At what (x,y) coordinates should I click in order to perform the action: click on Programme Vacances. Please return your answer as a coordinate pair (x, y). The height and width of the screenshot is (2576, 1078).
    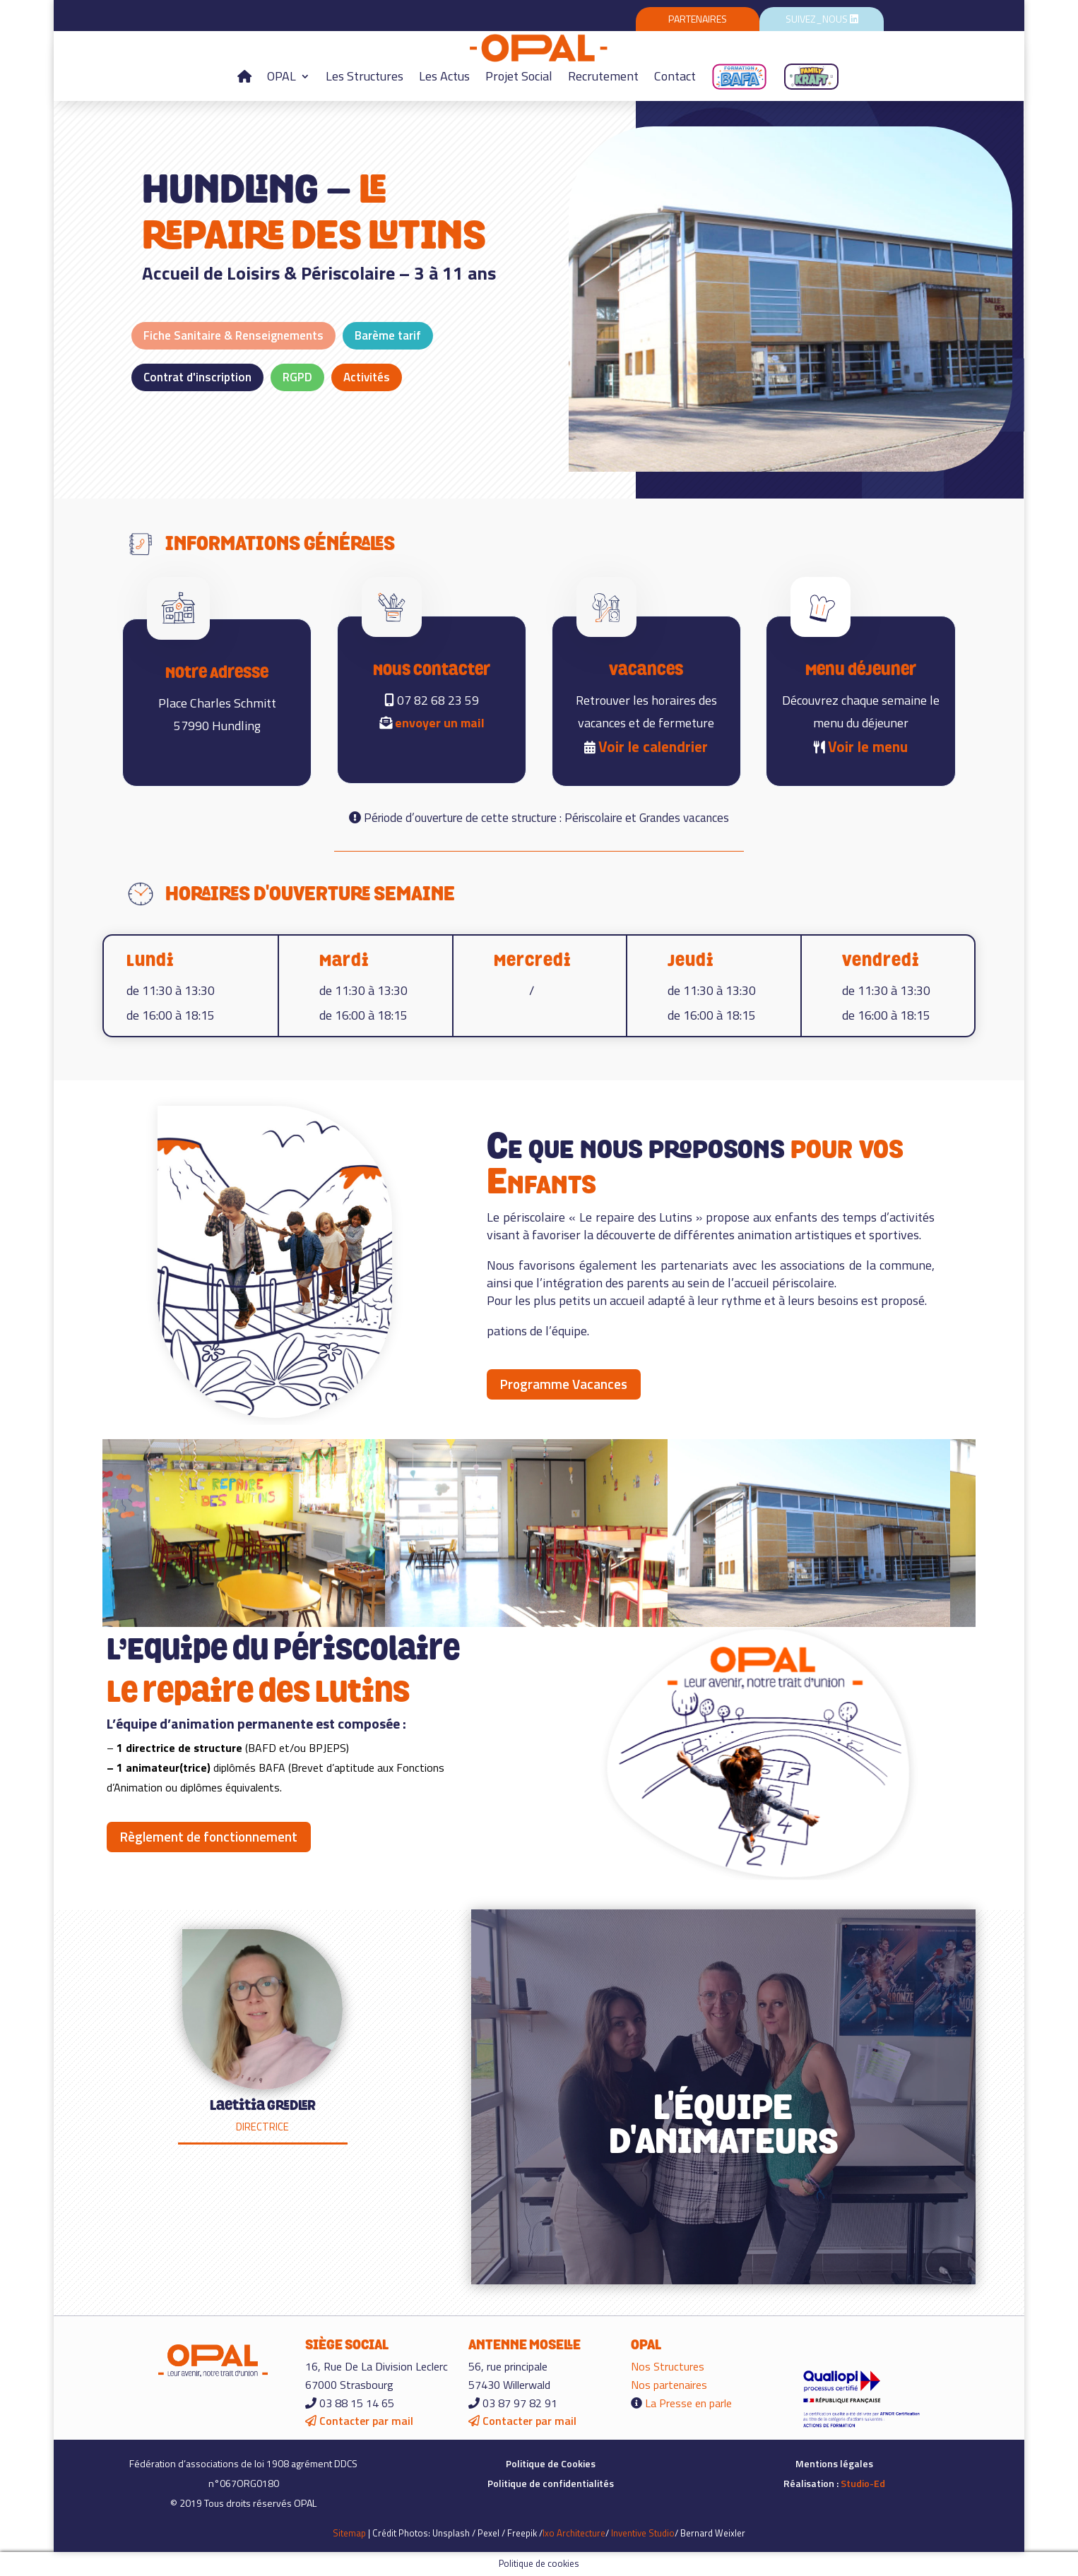
    Looking at the image, I should click on (563, 1383).